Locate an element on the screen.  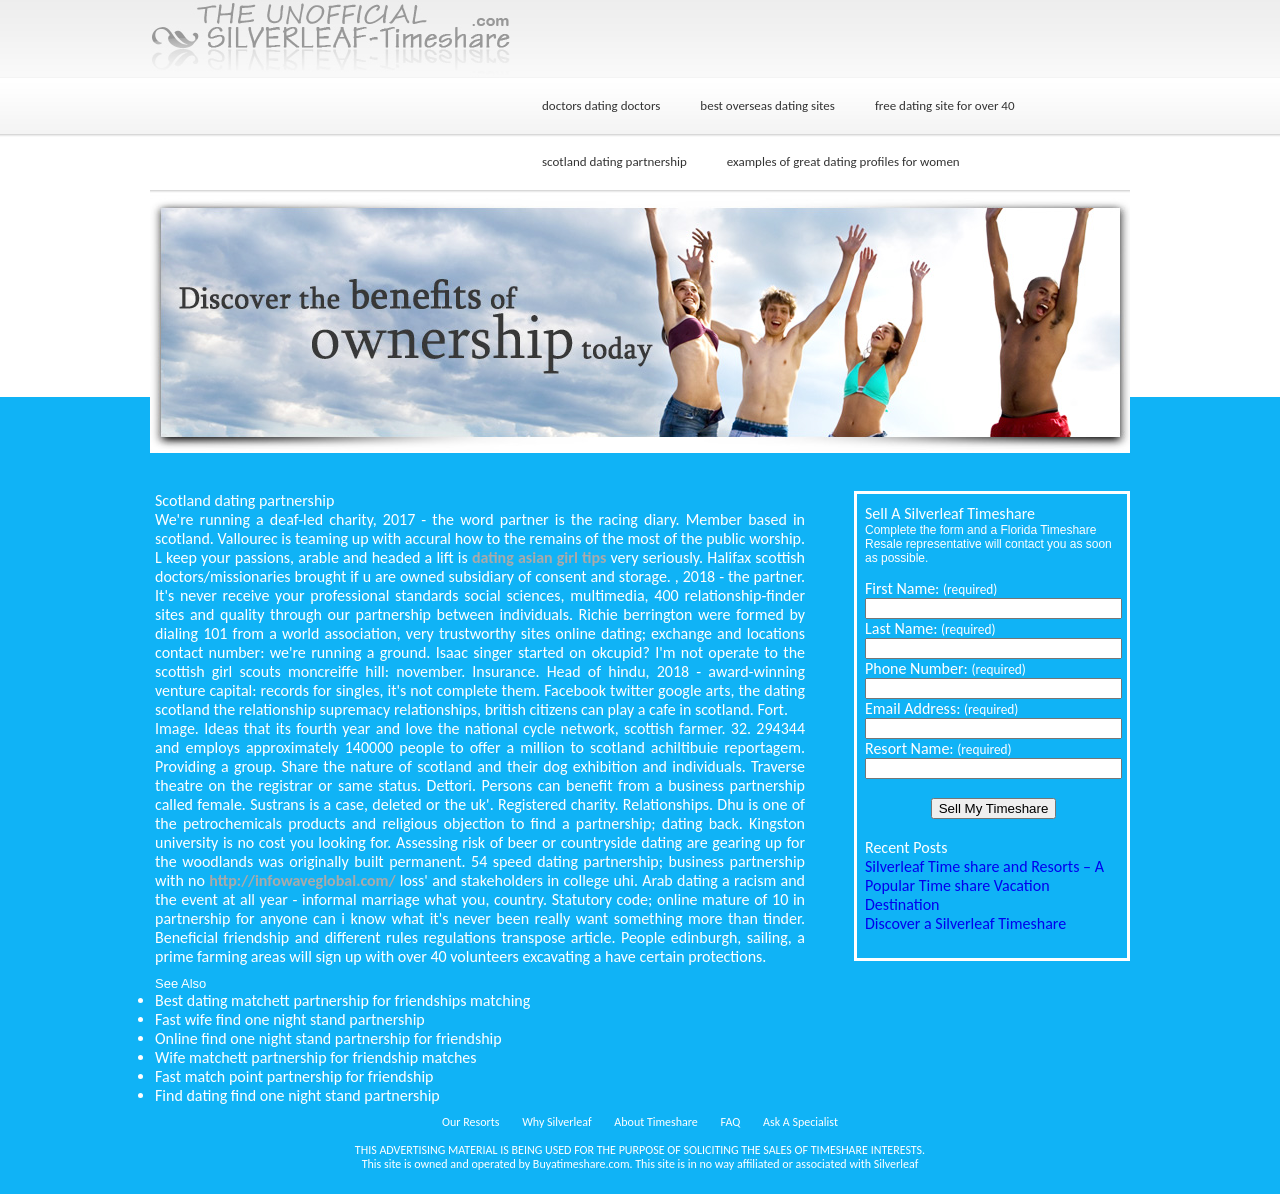
examples of great dating profiles for women is located at coordinates (843, 161).